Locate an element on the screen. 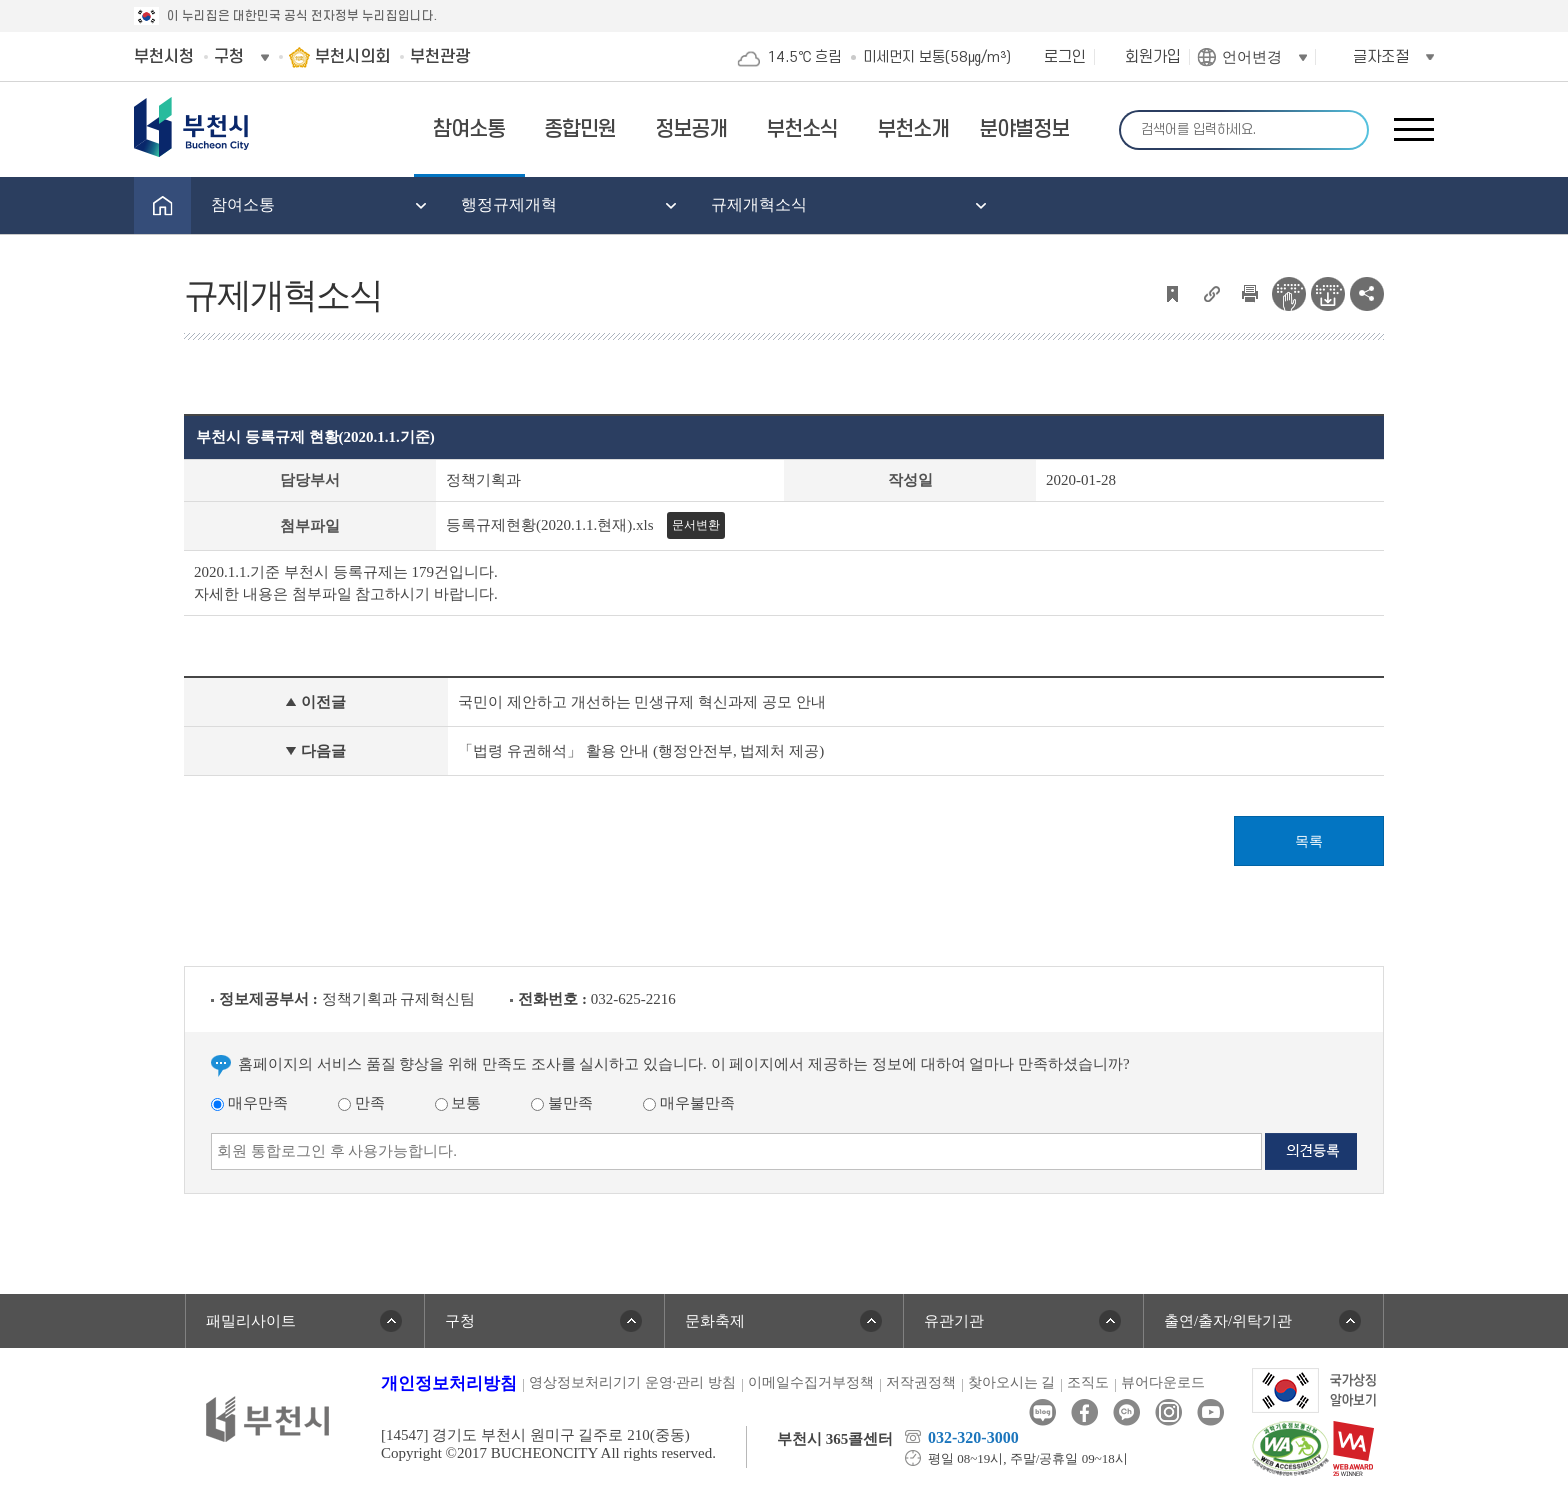 The width and height of the screenshot is (1568, 1500). 영상정보처리기기 운영·관리 방침 is located at coordinates (632, 1382).